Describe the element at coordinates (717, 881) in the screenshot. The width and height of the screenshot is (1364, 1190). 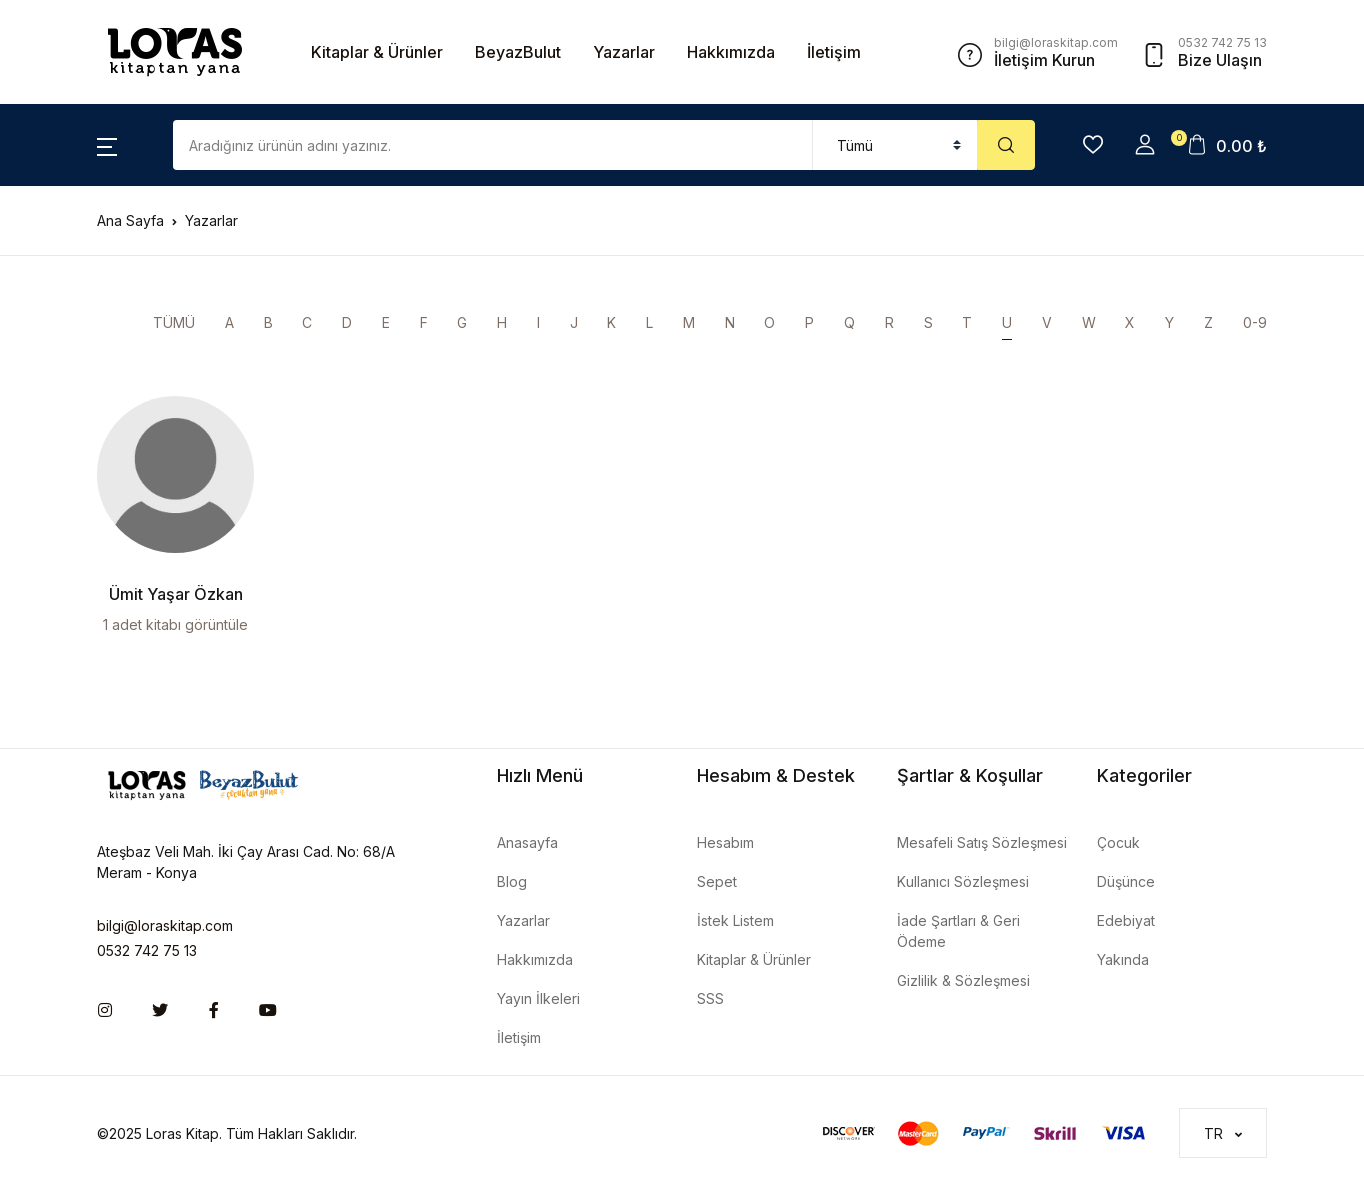
I see `Sepet` at that location.